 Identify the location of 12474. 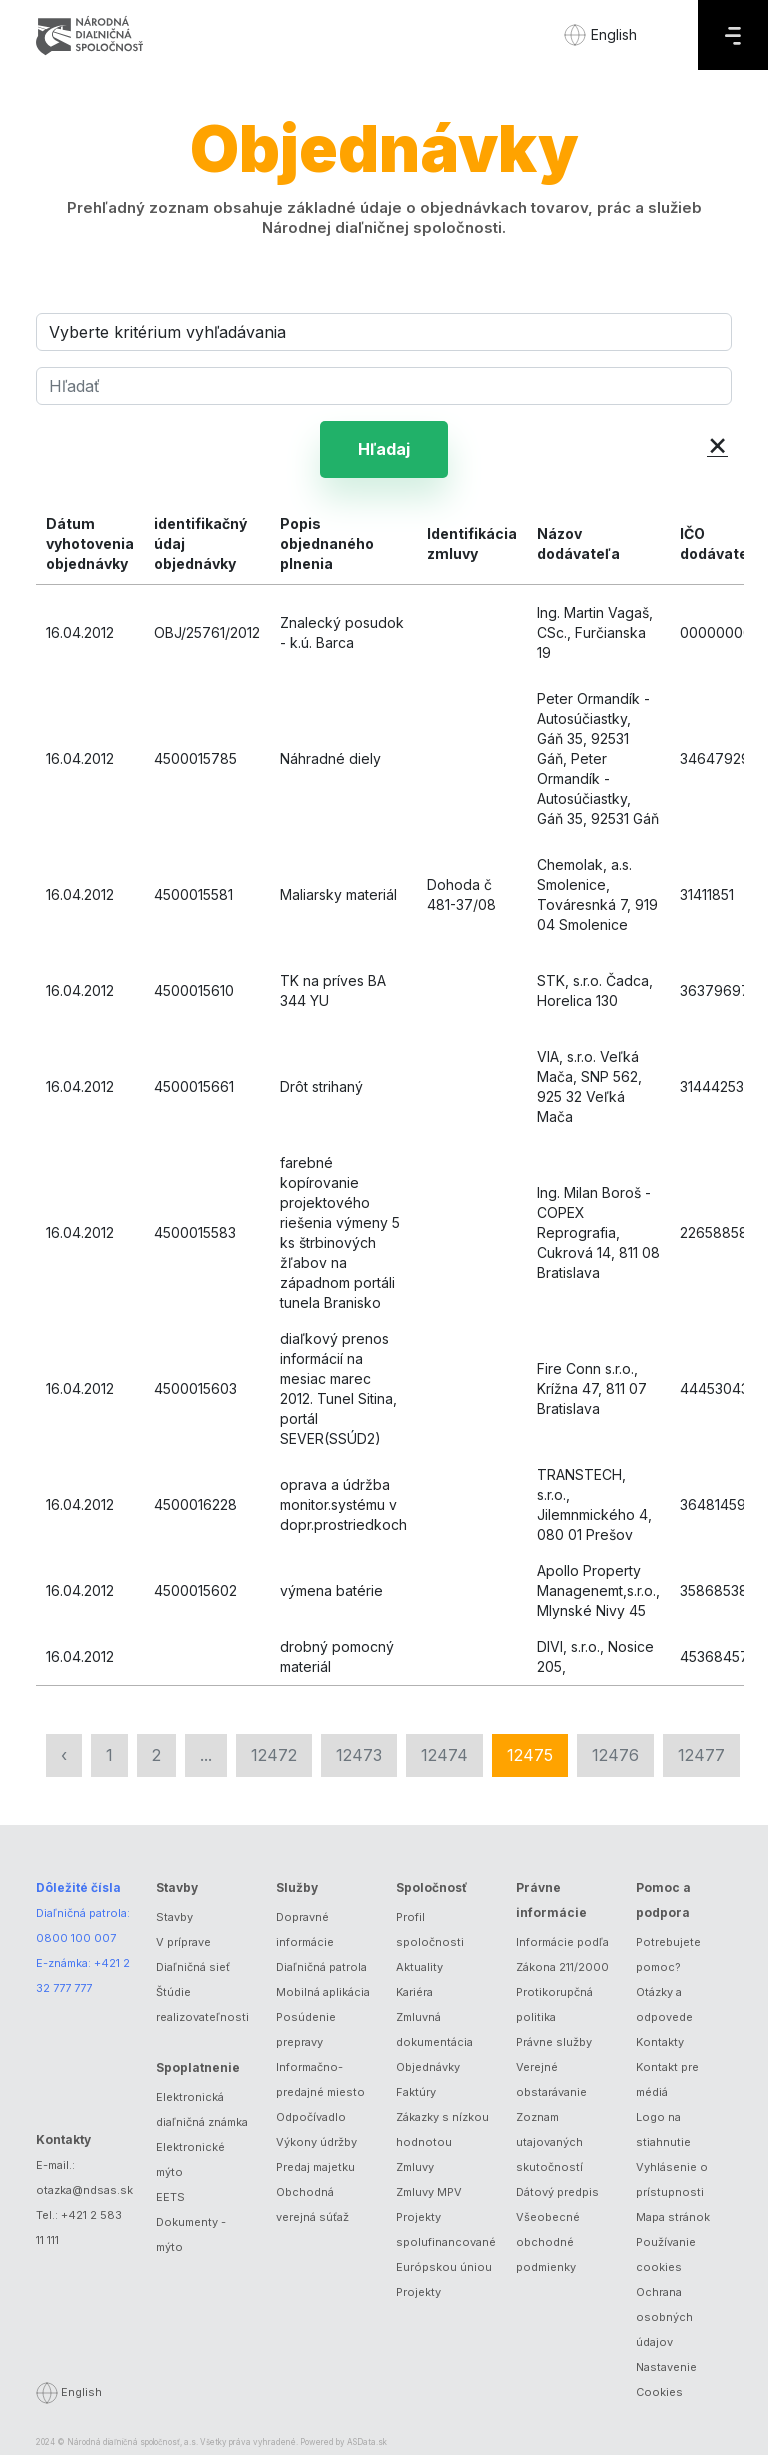
(444, 1757).